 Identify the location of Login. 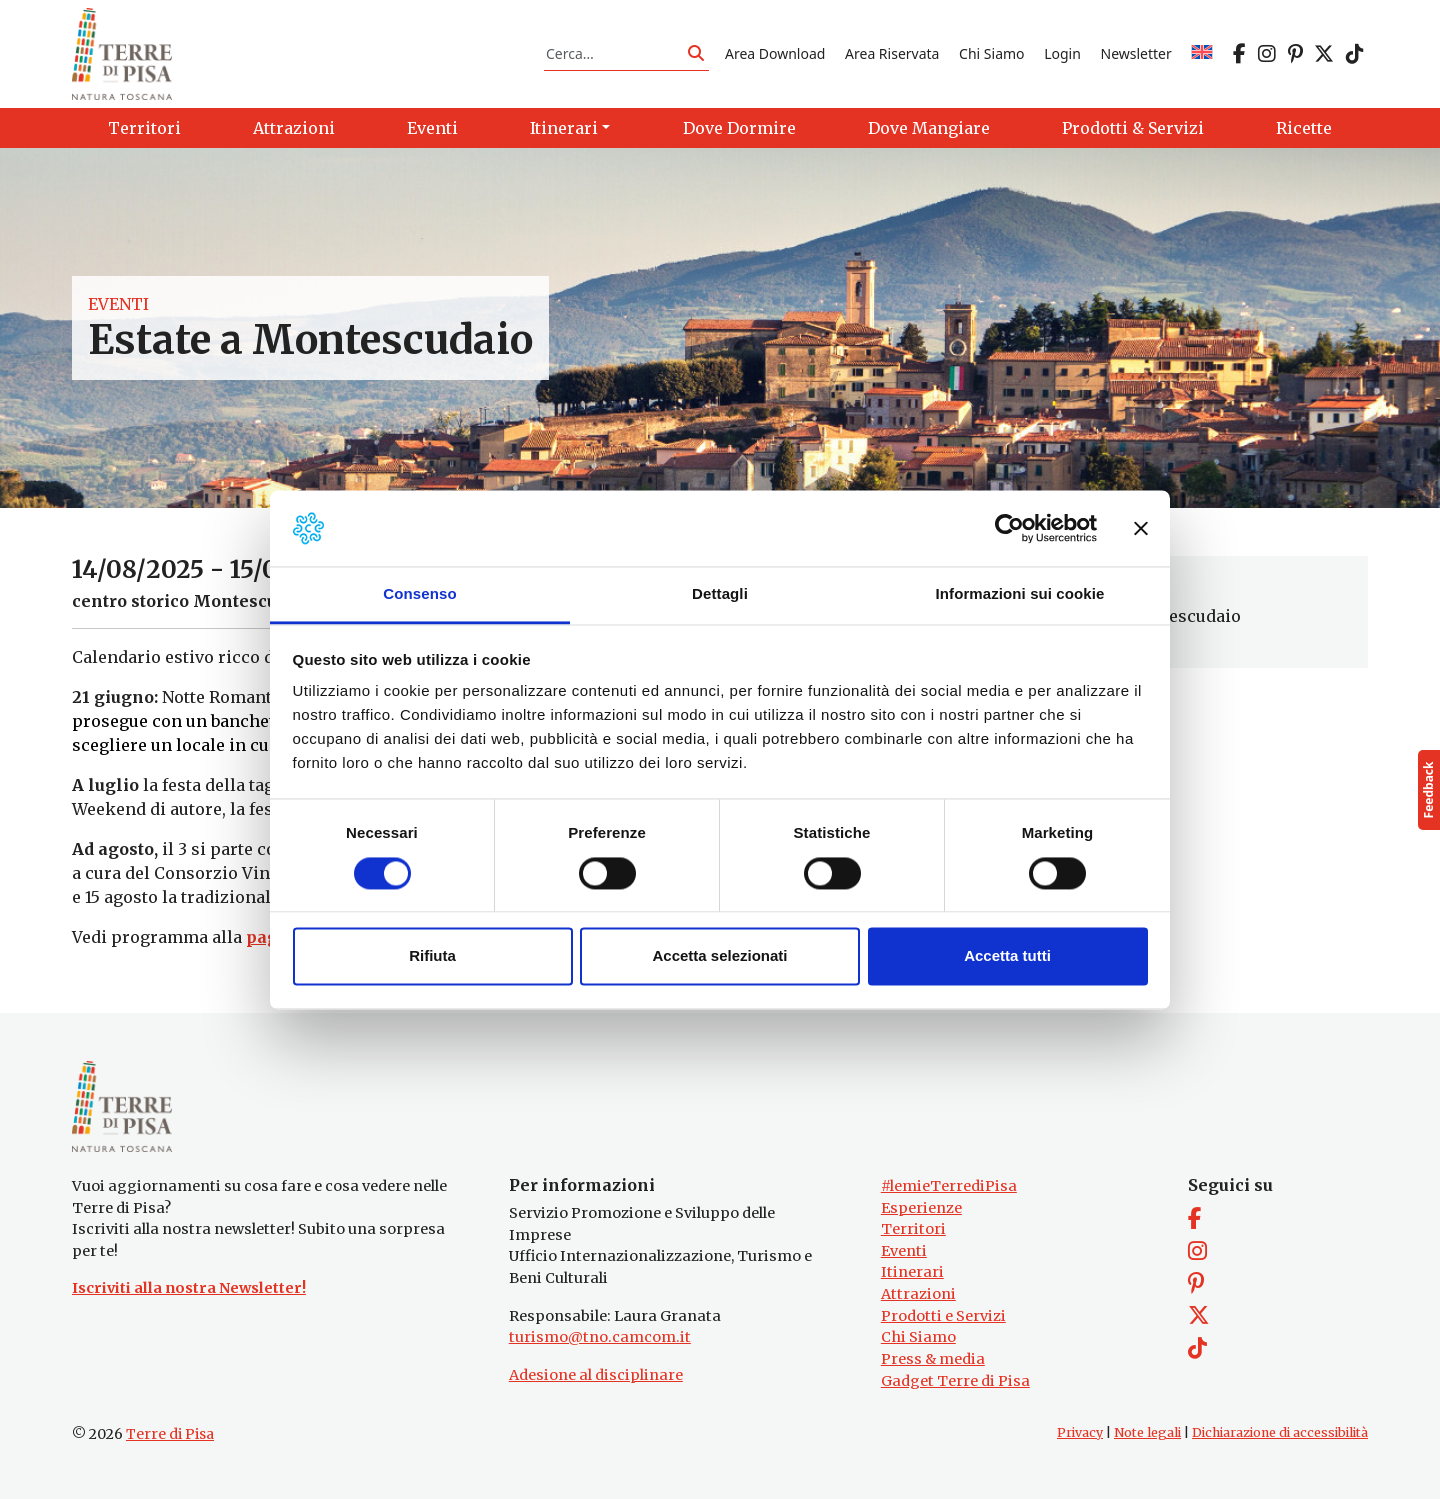
(1062, 53).